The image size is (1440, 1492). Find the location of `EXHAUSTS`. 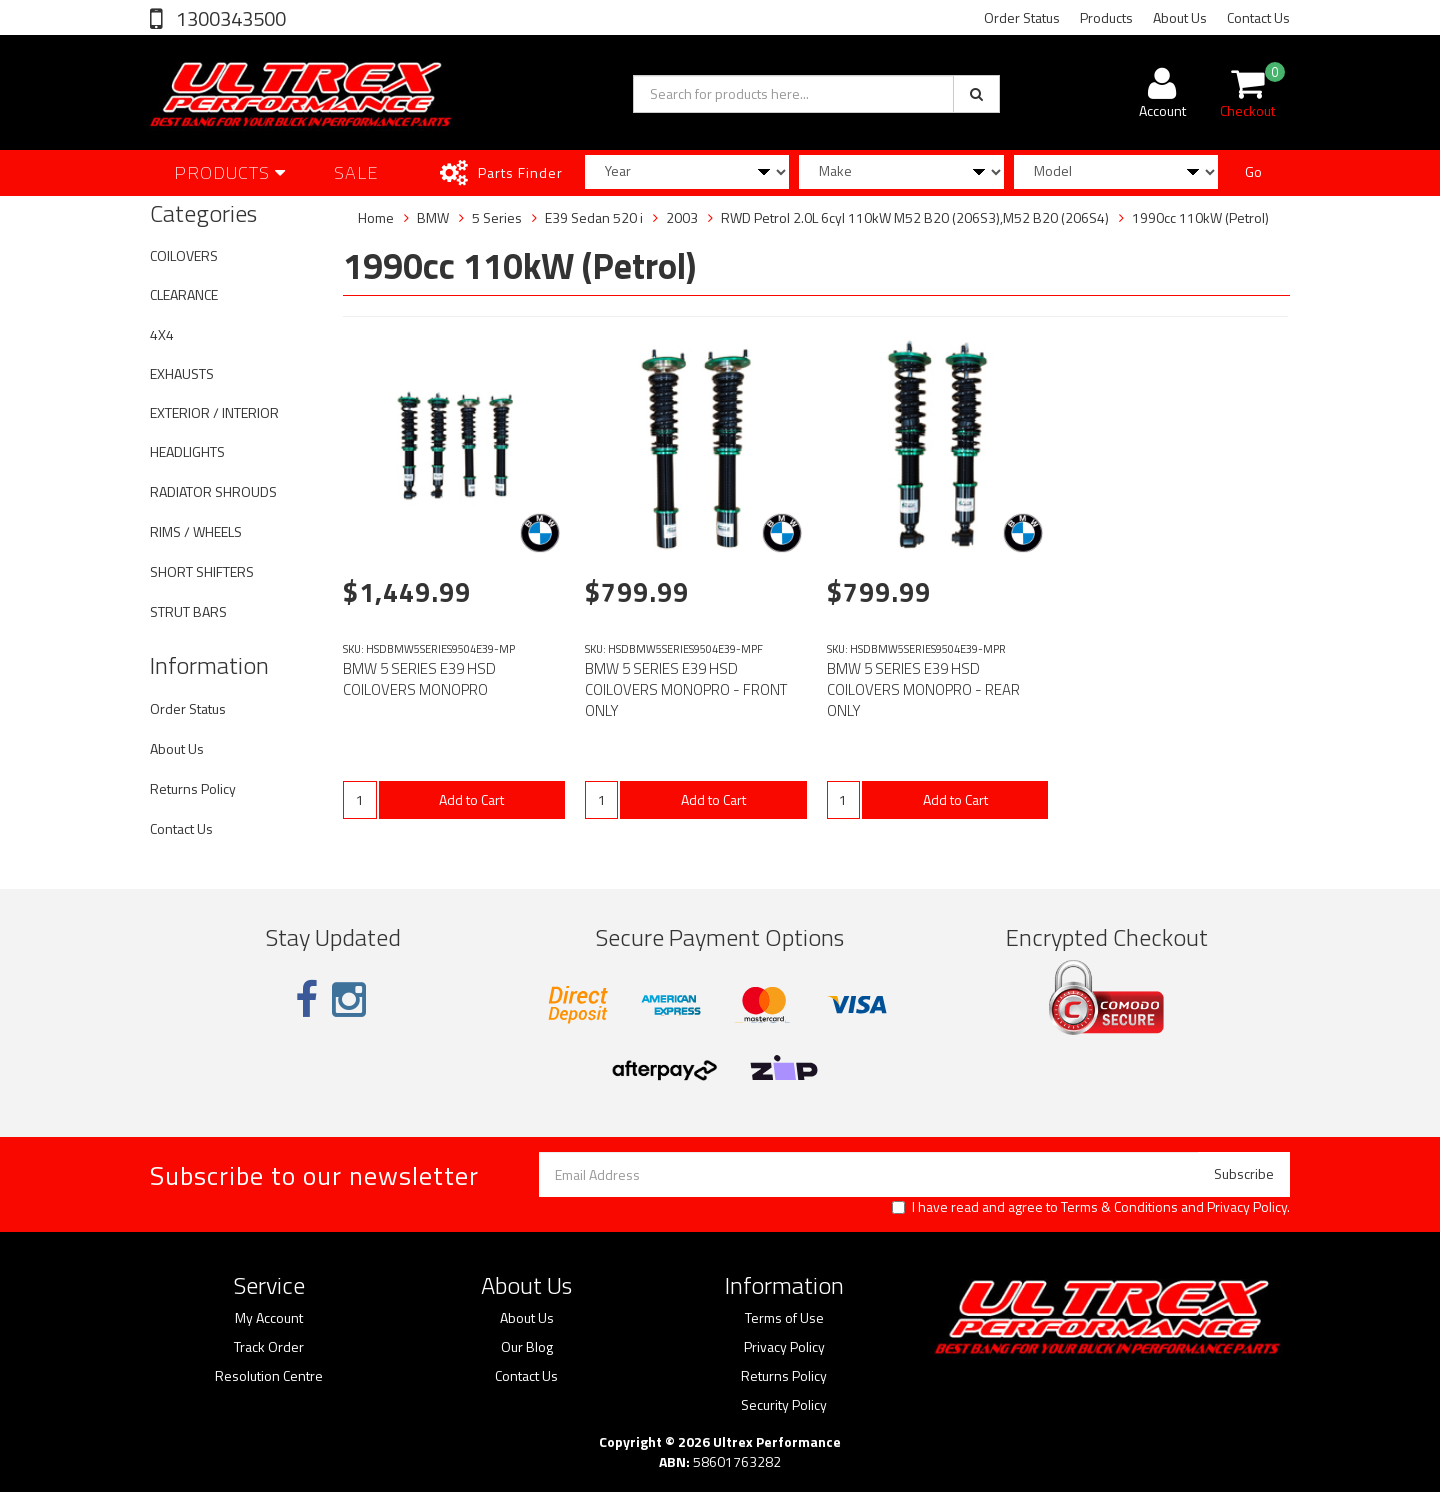

EXHAUSTS is located at coordinates (182, 373).